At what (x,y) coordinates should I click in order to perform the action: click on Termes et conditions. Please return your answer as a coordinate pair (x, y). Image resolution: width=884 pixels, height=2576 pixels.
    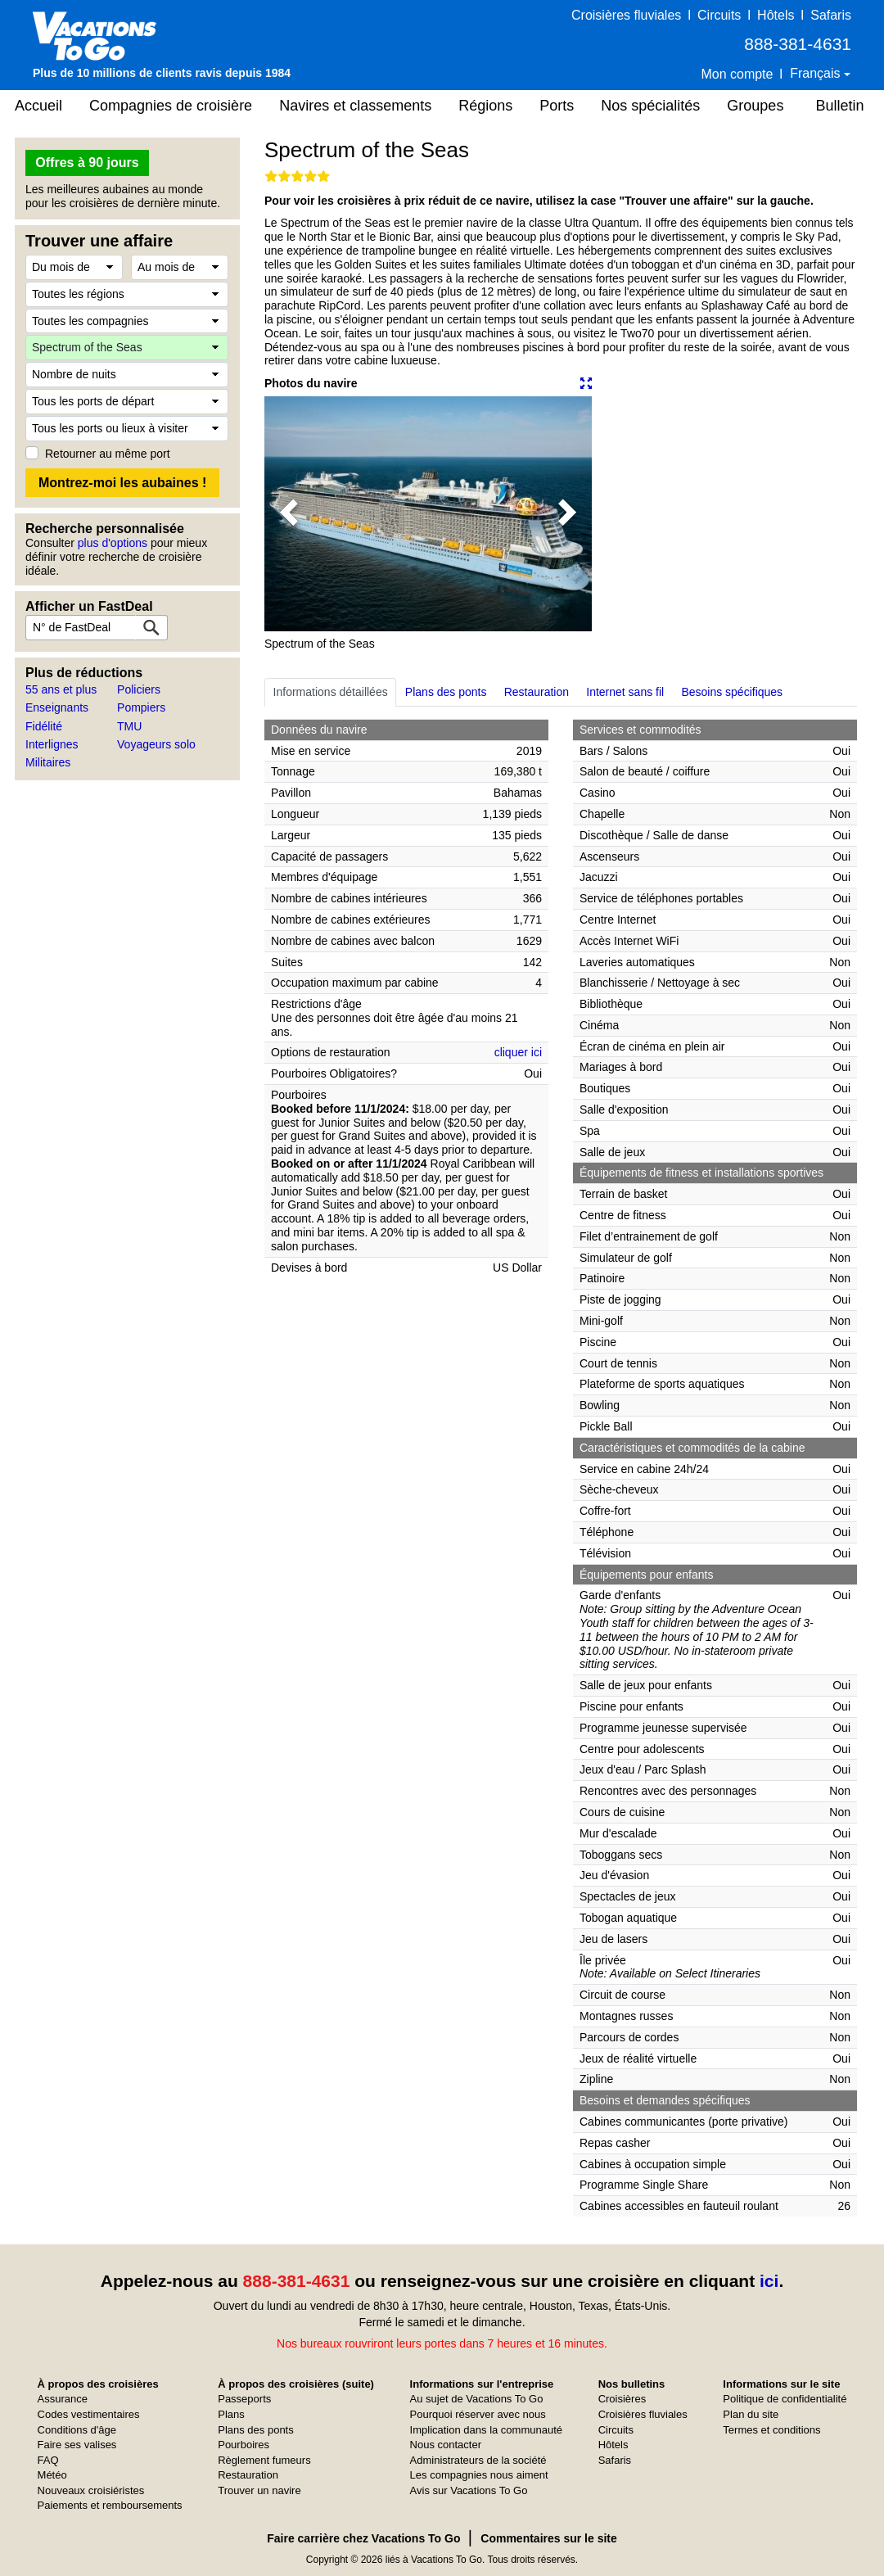
    Looking at the image, I should click on (771, 2430).